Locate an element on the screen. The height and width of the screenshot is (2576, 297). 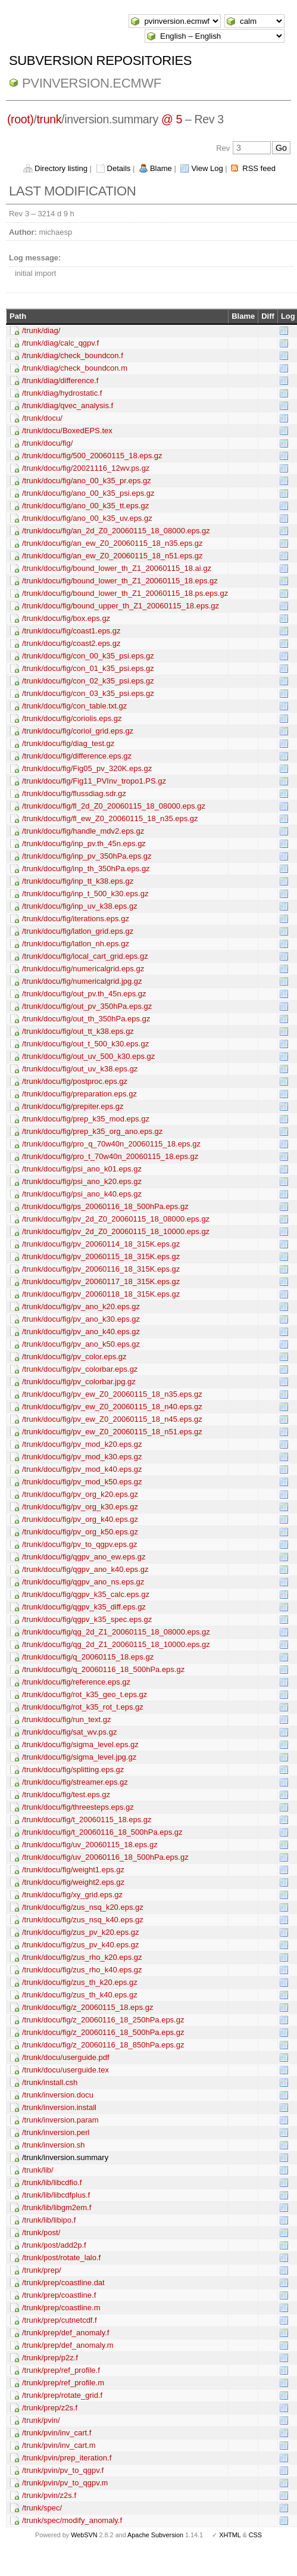
/trunk/docu/fig/qgpv_ano_k40.eps.gz is located at coordinates (85, 1569).